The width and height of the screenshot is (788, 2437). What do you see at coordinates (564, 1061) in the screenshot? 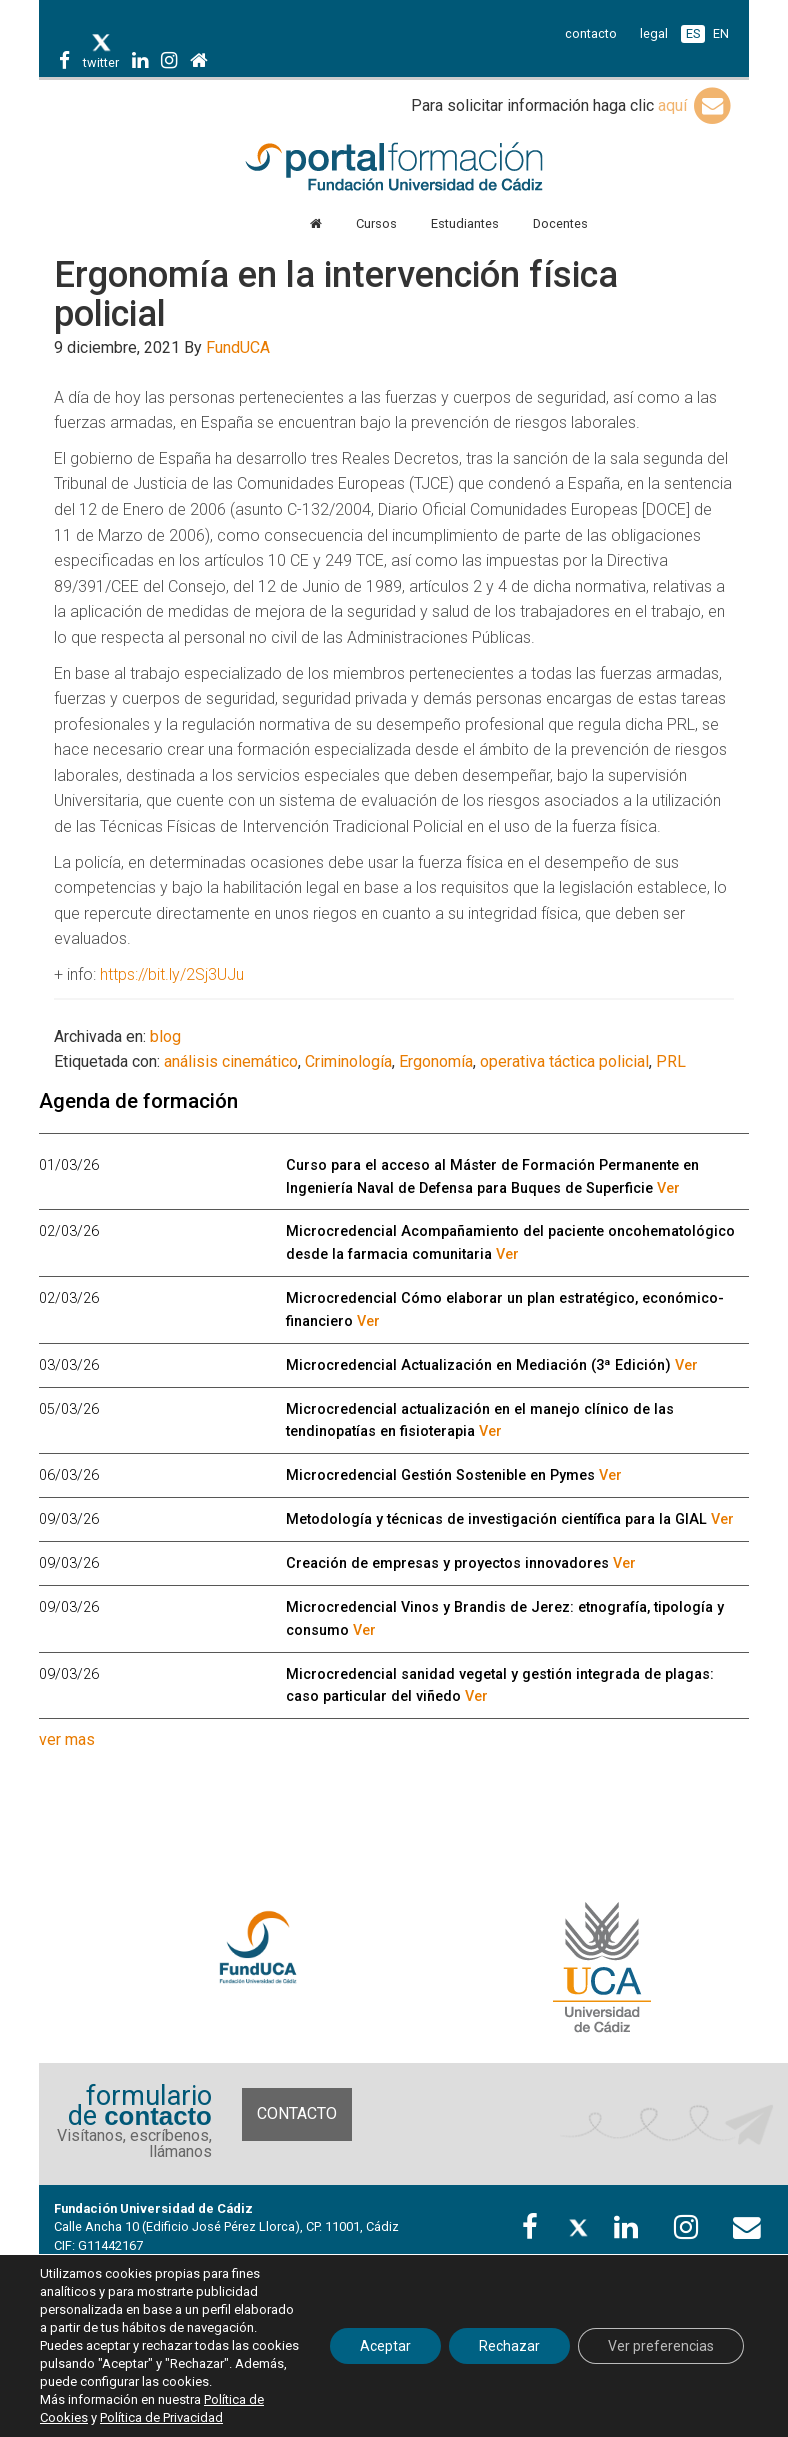
I see `operativa táctica policial` at bounding box center [564, 1061].